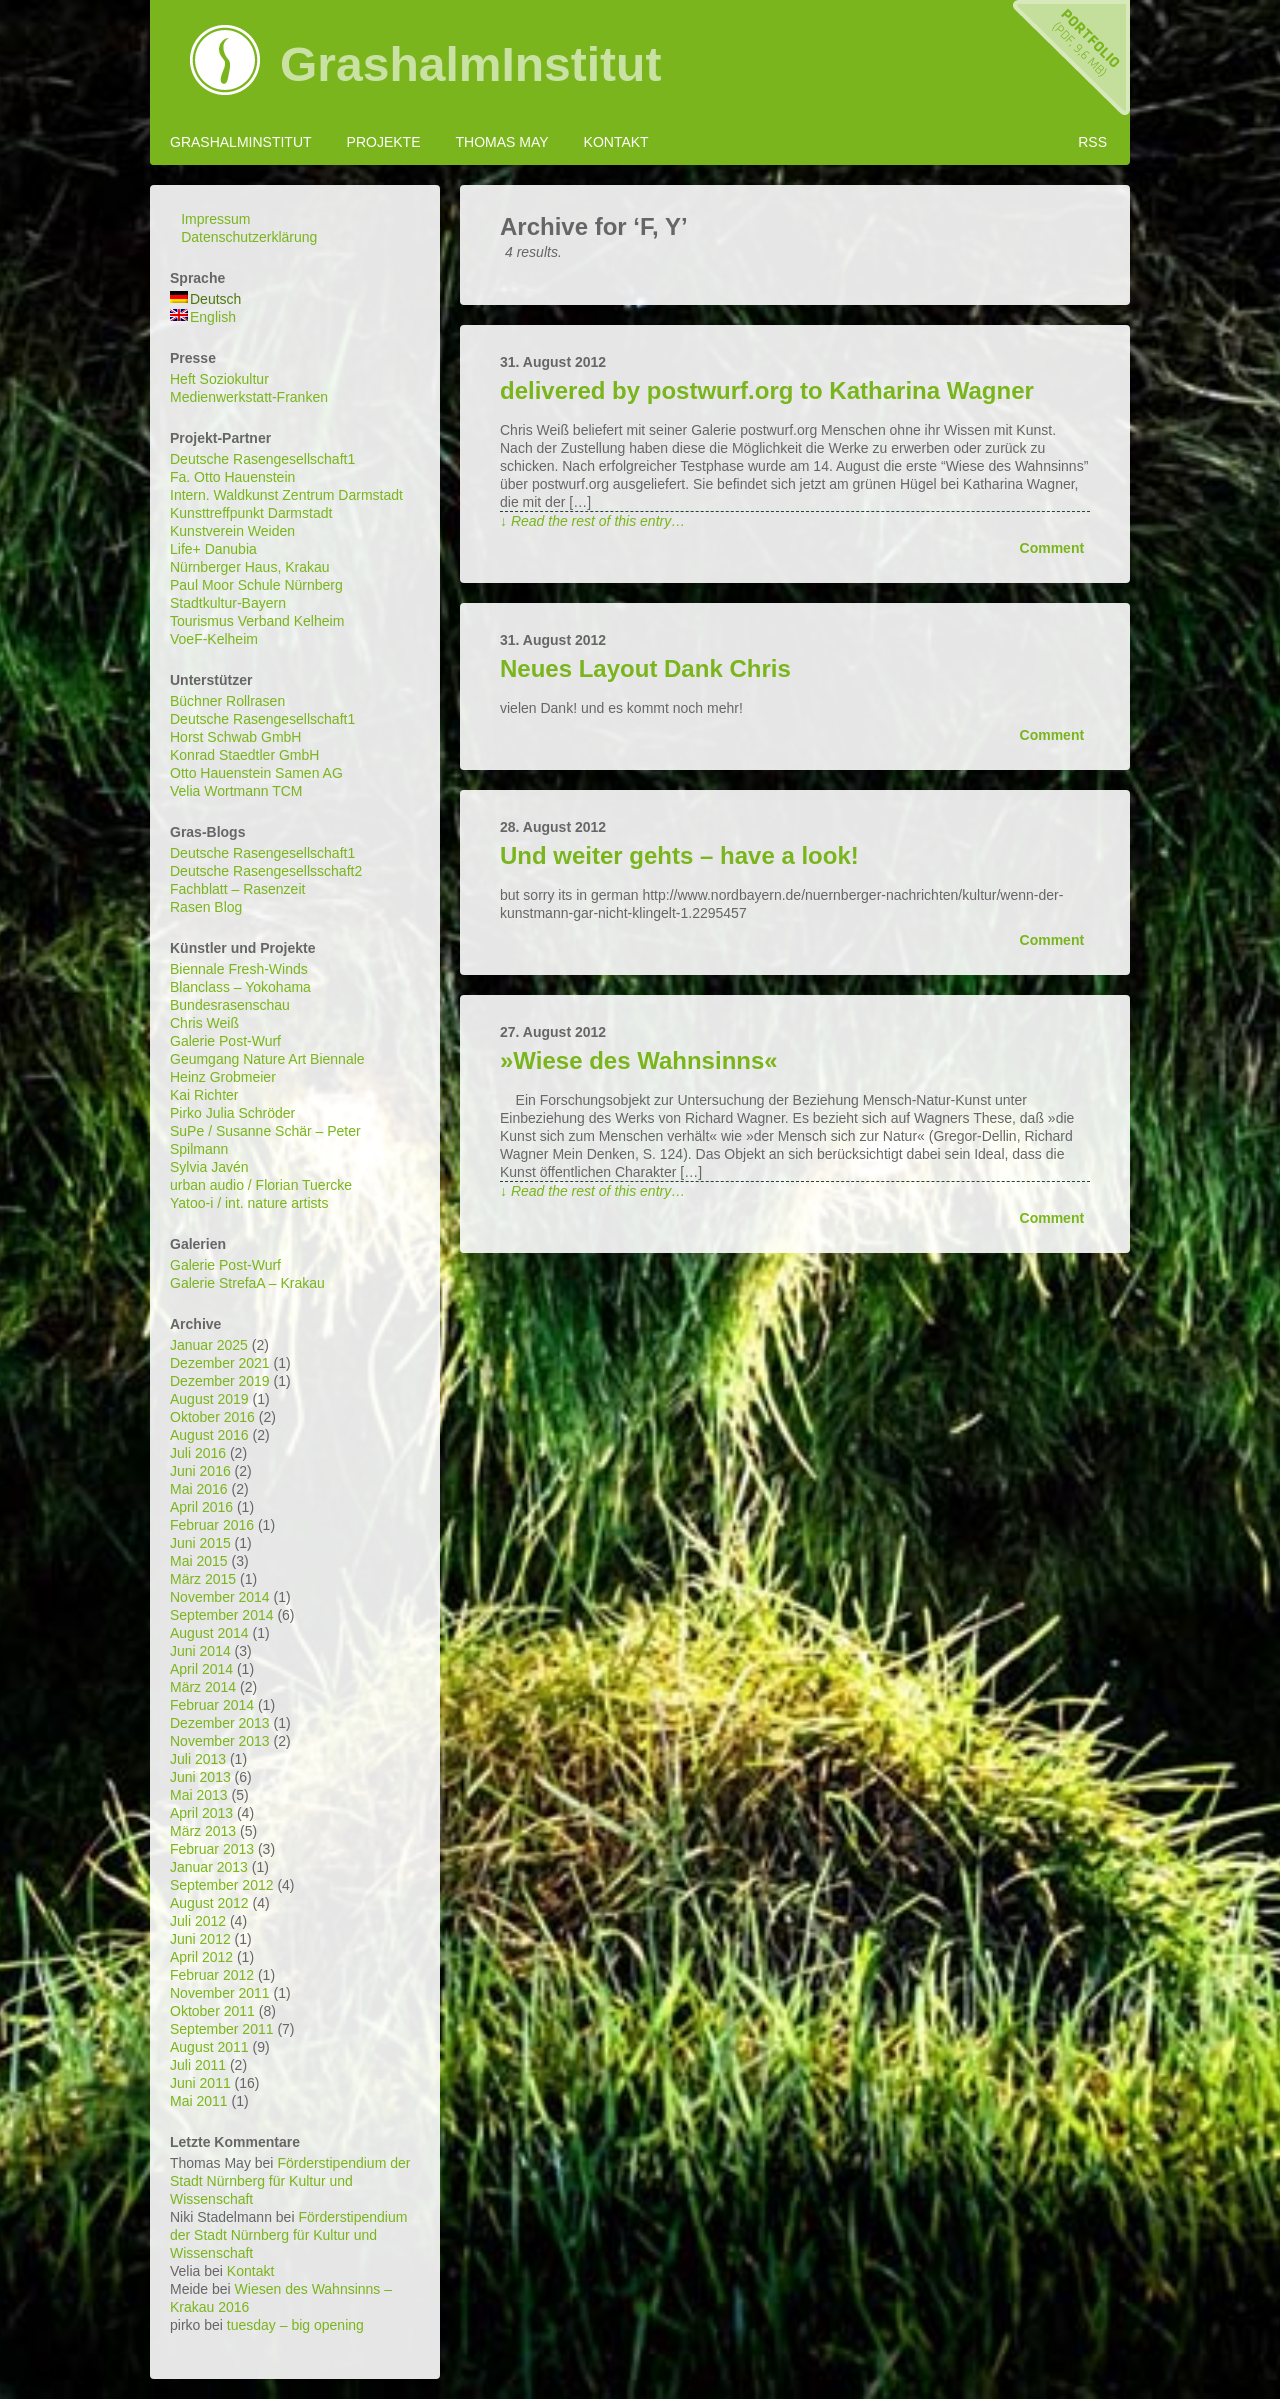 This screenshot has width=1280, height=2399. I want to click on Juli 2011, so click(198, 2065).